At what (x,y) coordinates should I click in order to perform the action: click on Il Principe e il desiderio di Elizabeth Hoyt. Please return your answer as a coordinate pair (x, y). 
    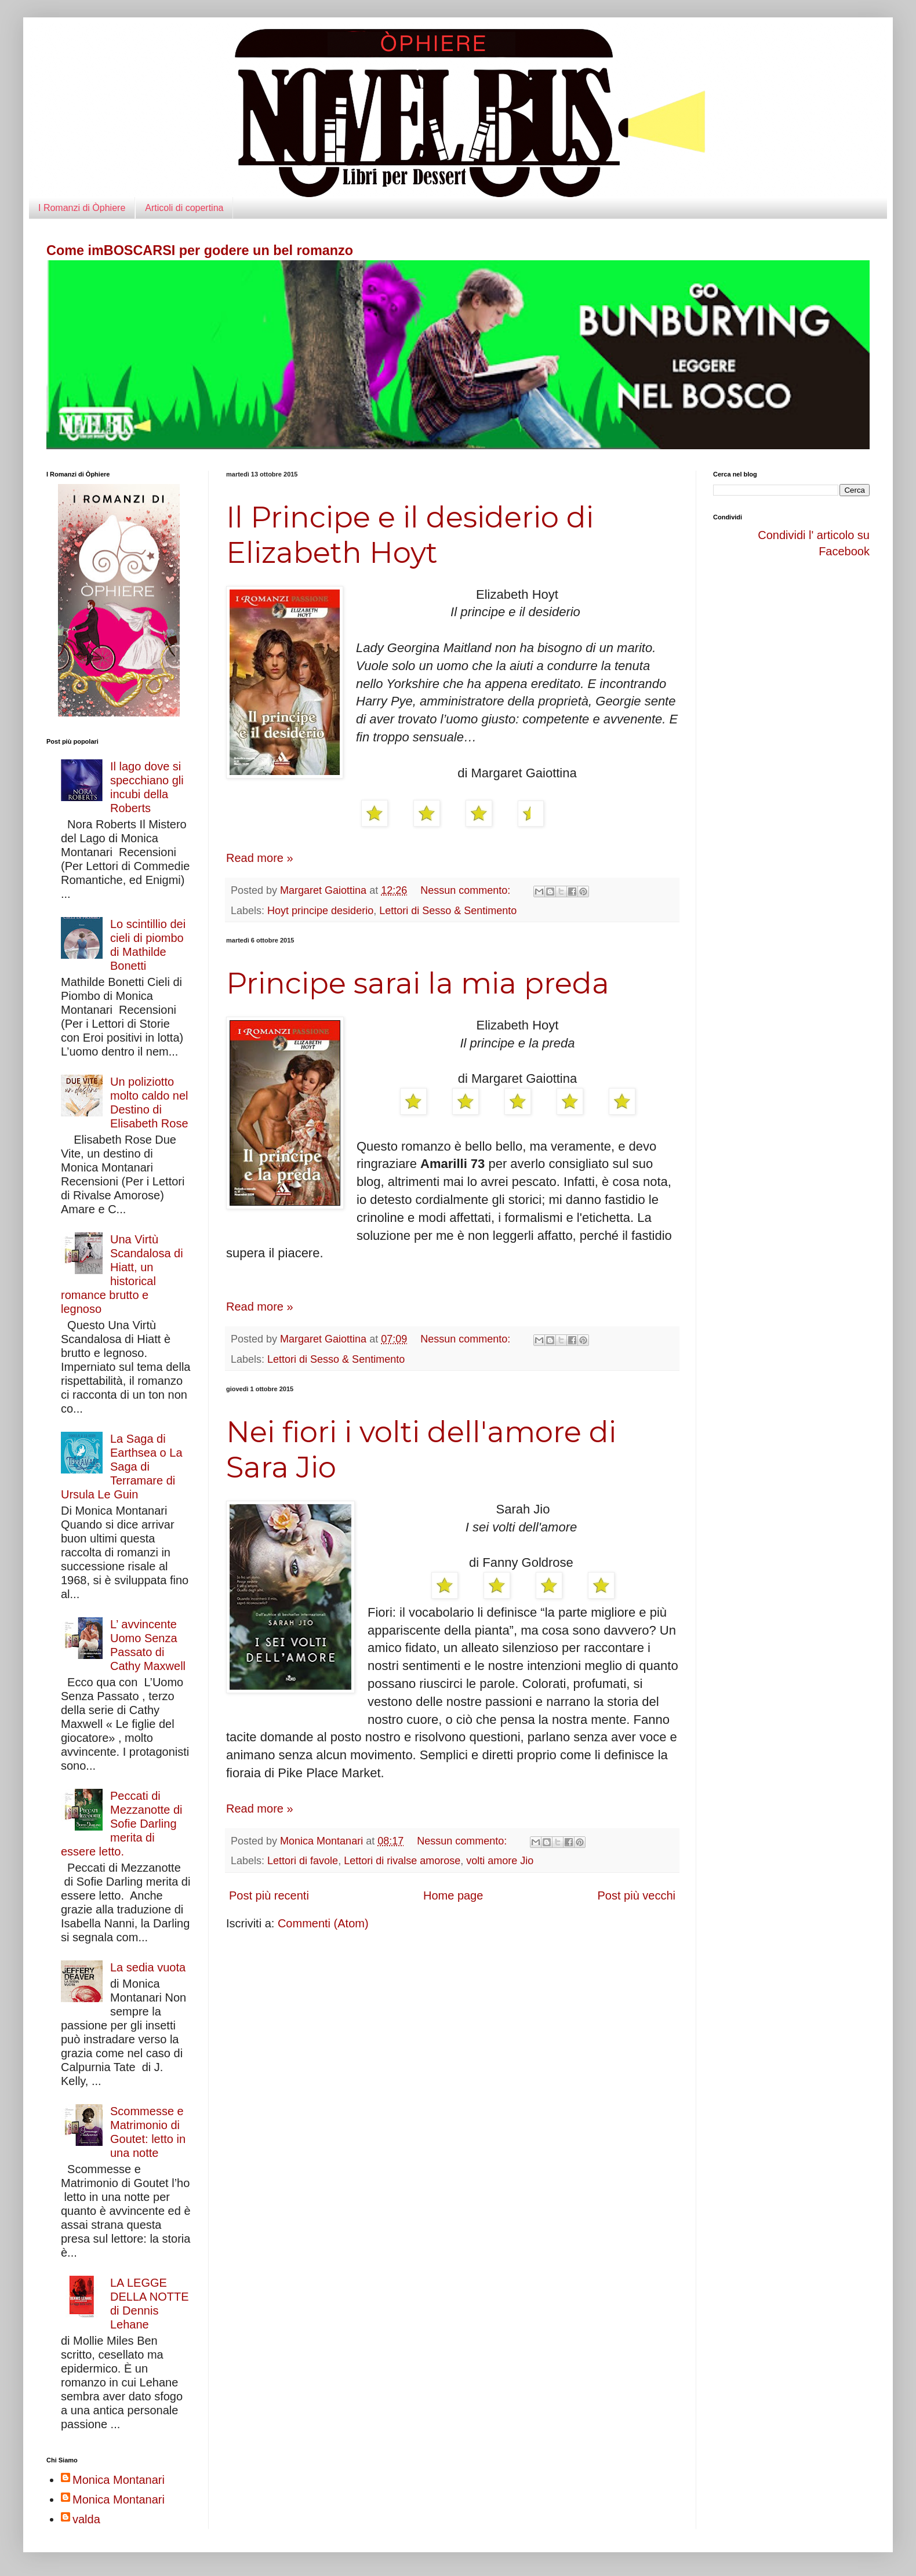
    Looking at the image, I should click on (410, 535).